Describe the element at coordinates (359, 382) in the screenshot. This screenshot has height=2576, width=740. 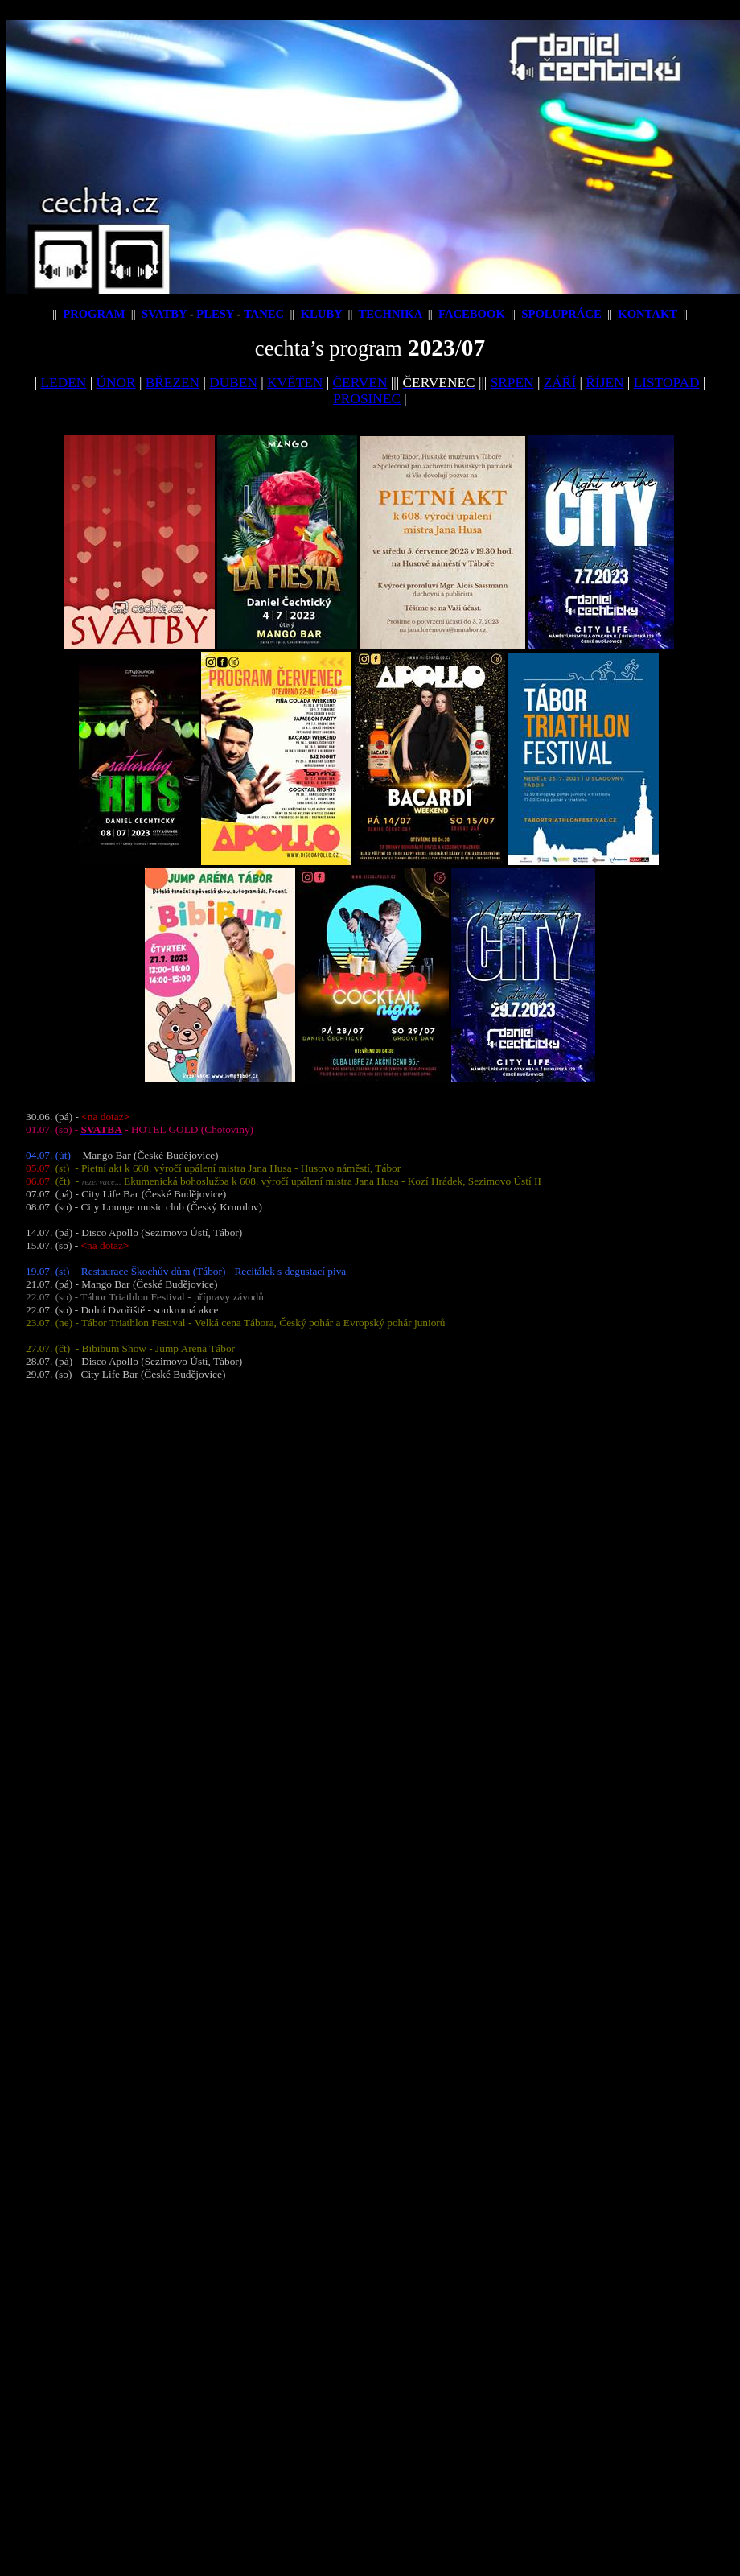
I see `ČERVEN` at that location.